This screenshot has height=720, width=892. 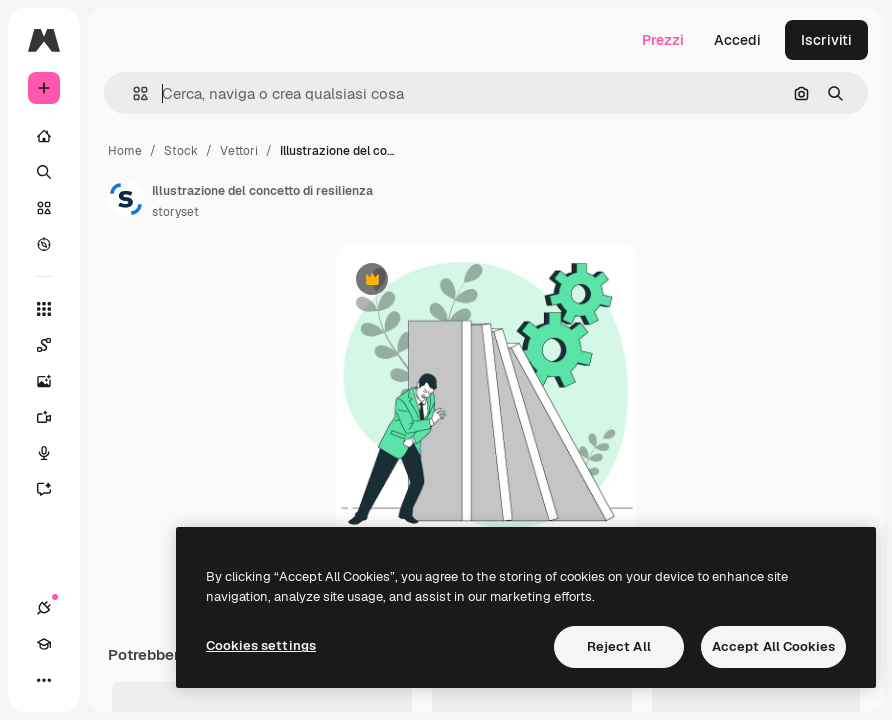 What do you see at coordinates (175, 212) in the screenshot?
I see `storyset [Link alla pagina dell'autore]` at bounding box center [175, 212].